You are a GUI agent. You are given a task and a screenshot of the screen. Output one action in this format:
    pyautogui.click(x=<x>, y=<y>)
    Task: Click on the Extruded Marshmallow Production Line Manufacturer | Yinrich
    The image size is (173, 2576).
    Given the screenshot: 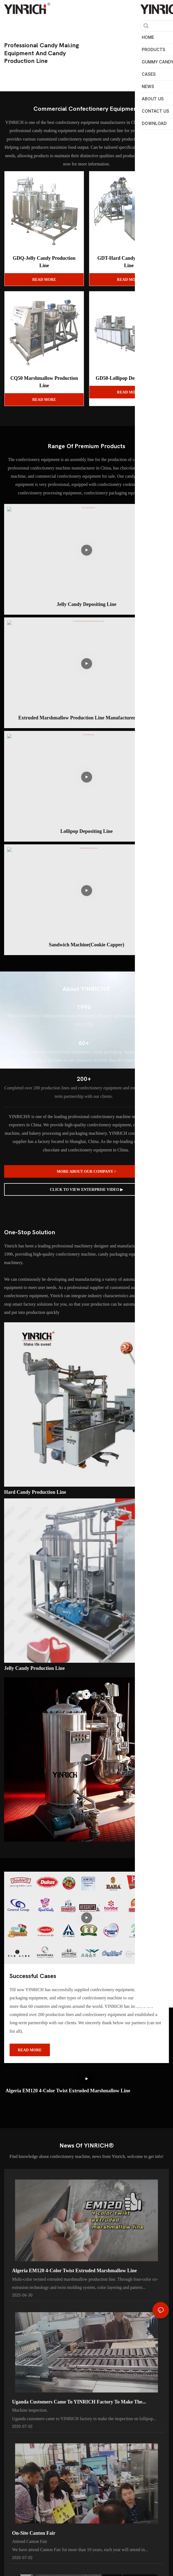 What is the action you would take?
    pyautogui.click(x=86, y=717)
    